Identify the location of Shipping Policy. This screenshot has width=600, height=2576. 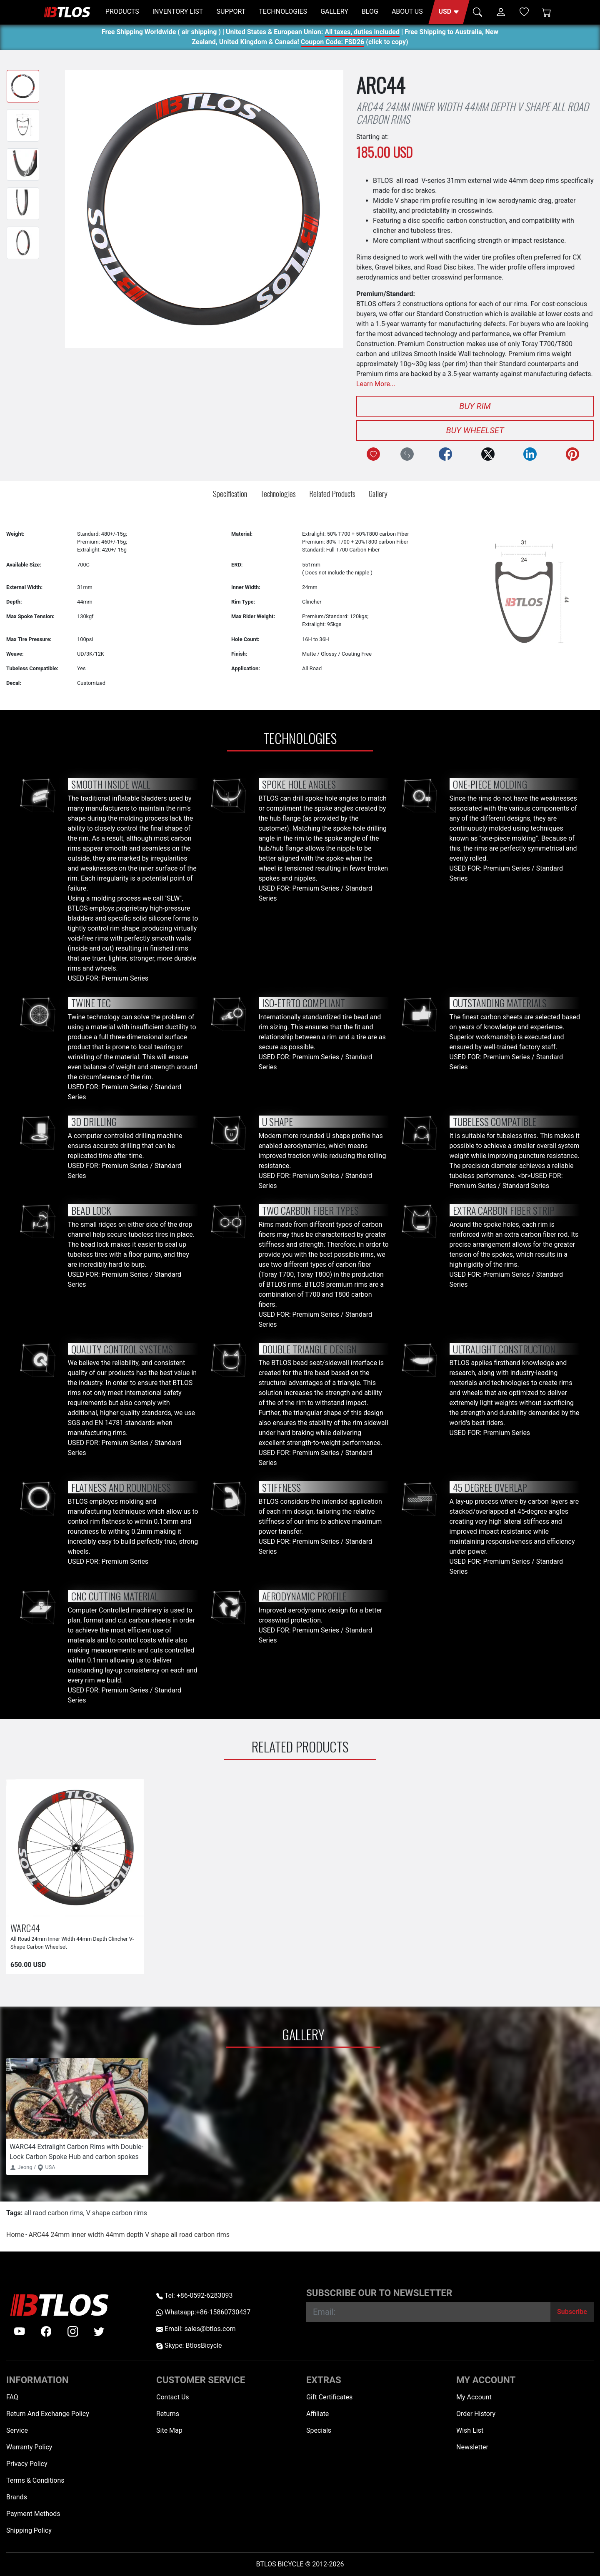
(29, 2530).